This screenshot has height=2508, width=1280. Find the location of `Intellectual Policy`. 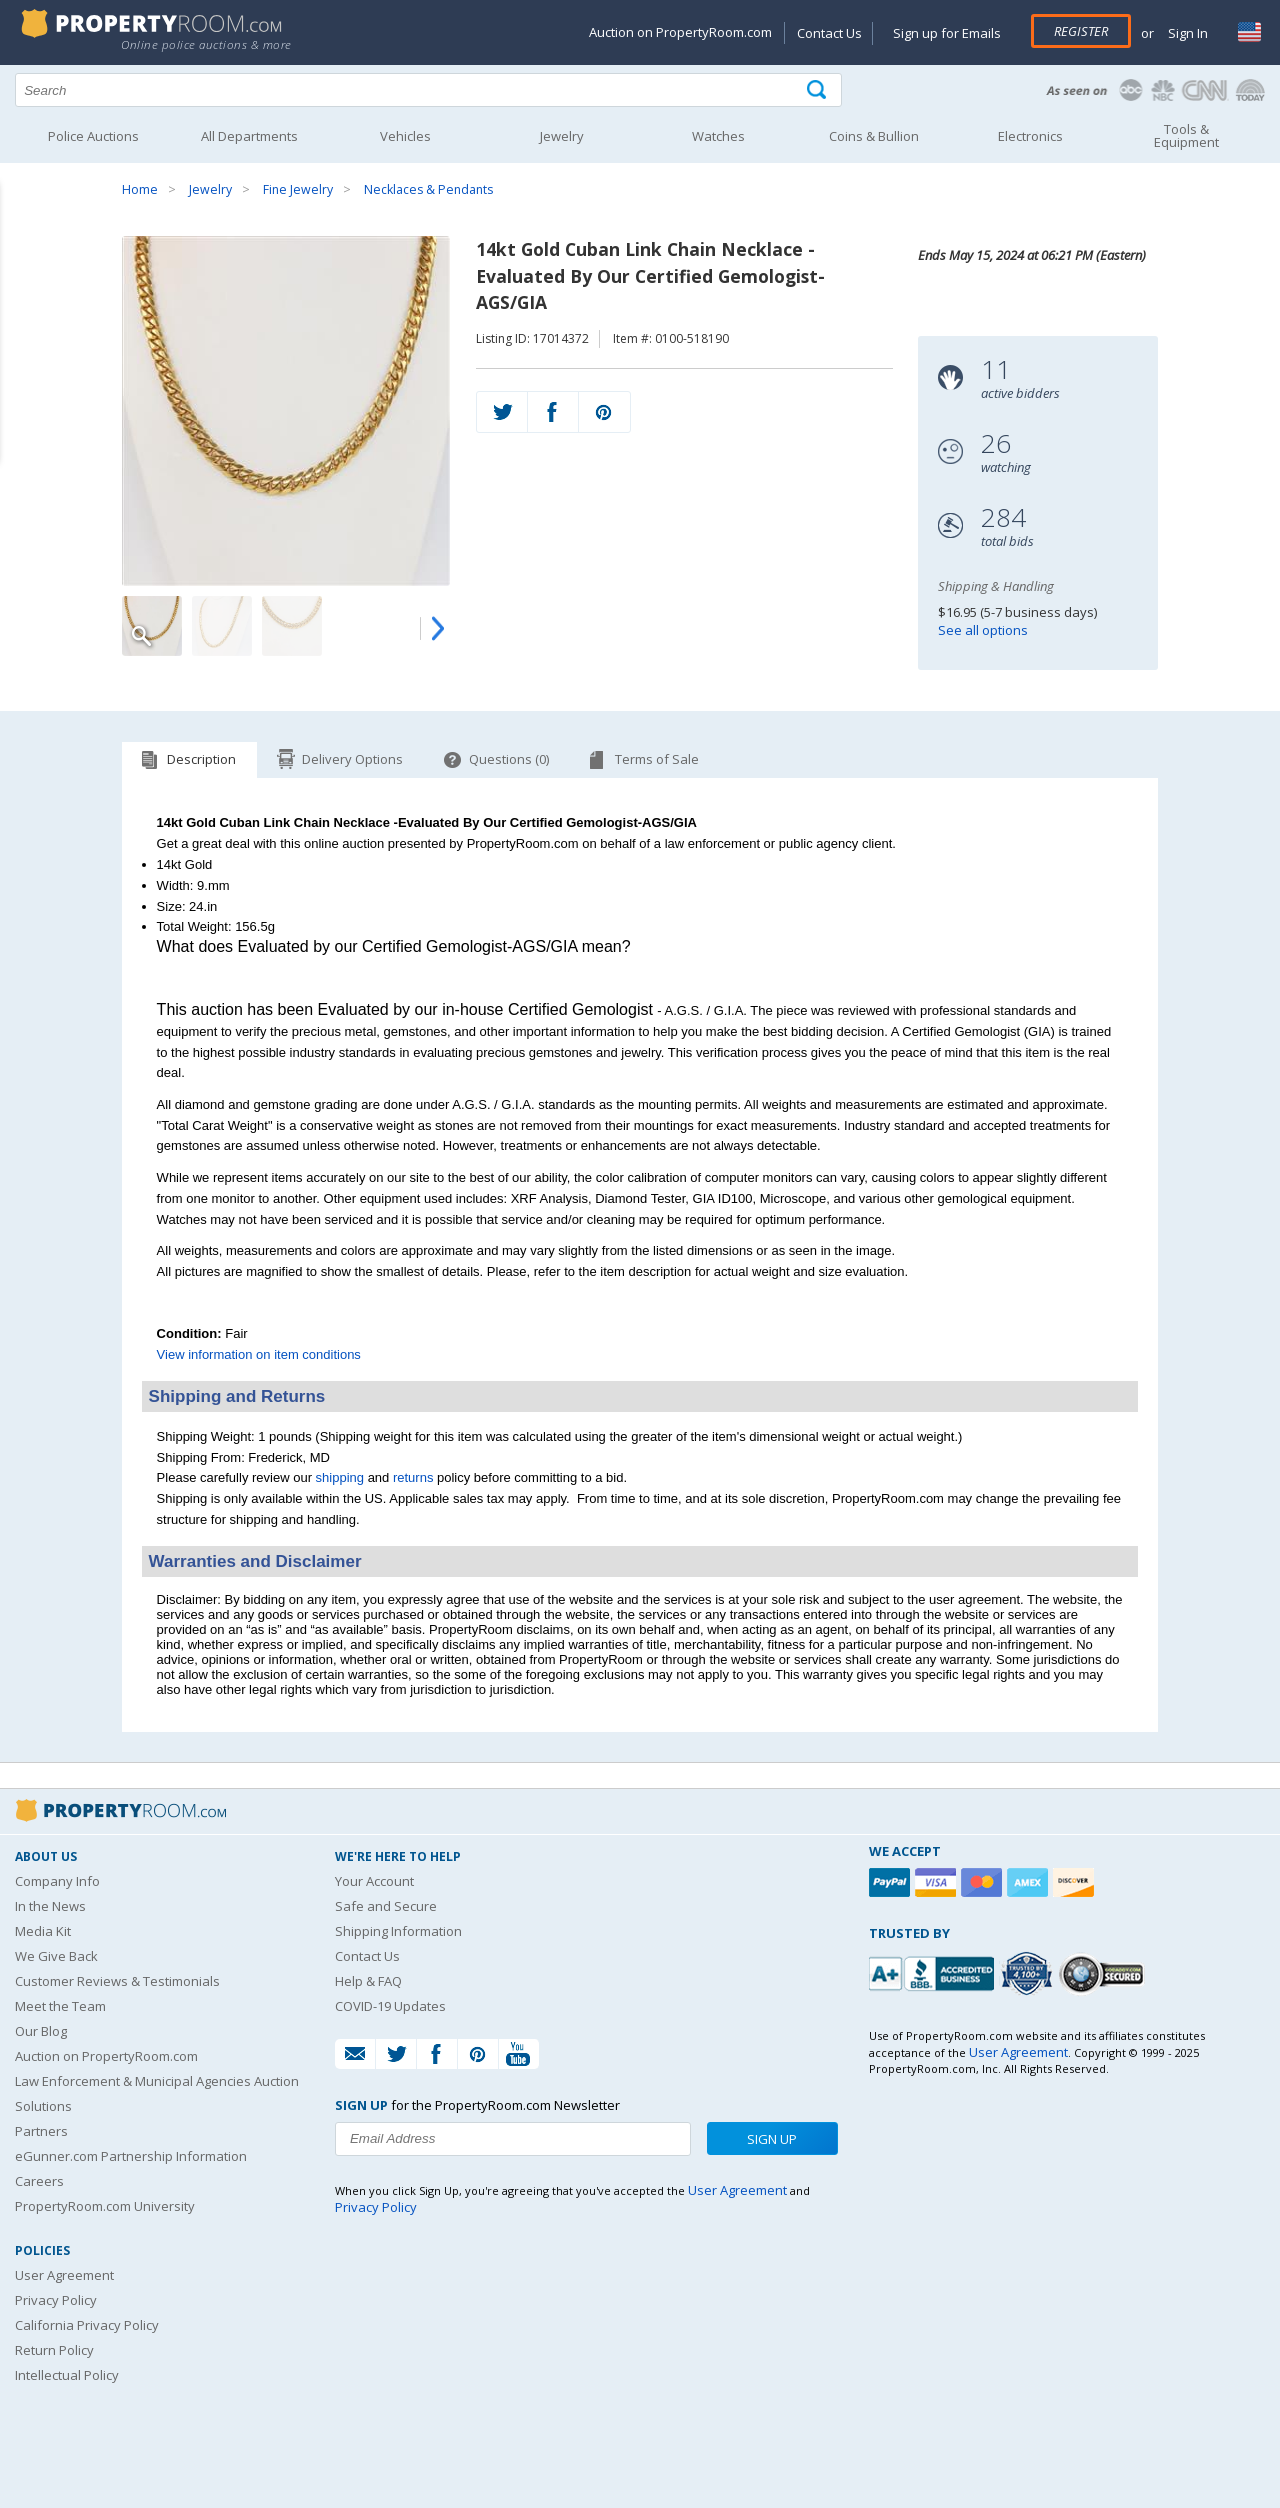

Intellectual Policy is located at coordinates (67, 2375).